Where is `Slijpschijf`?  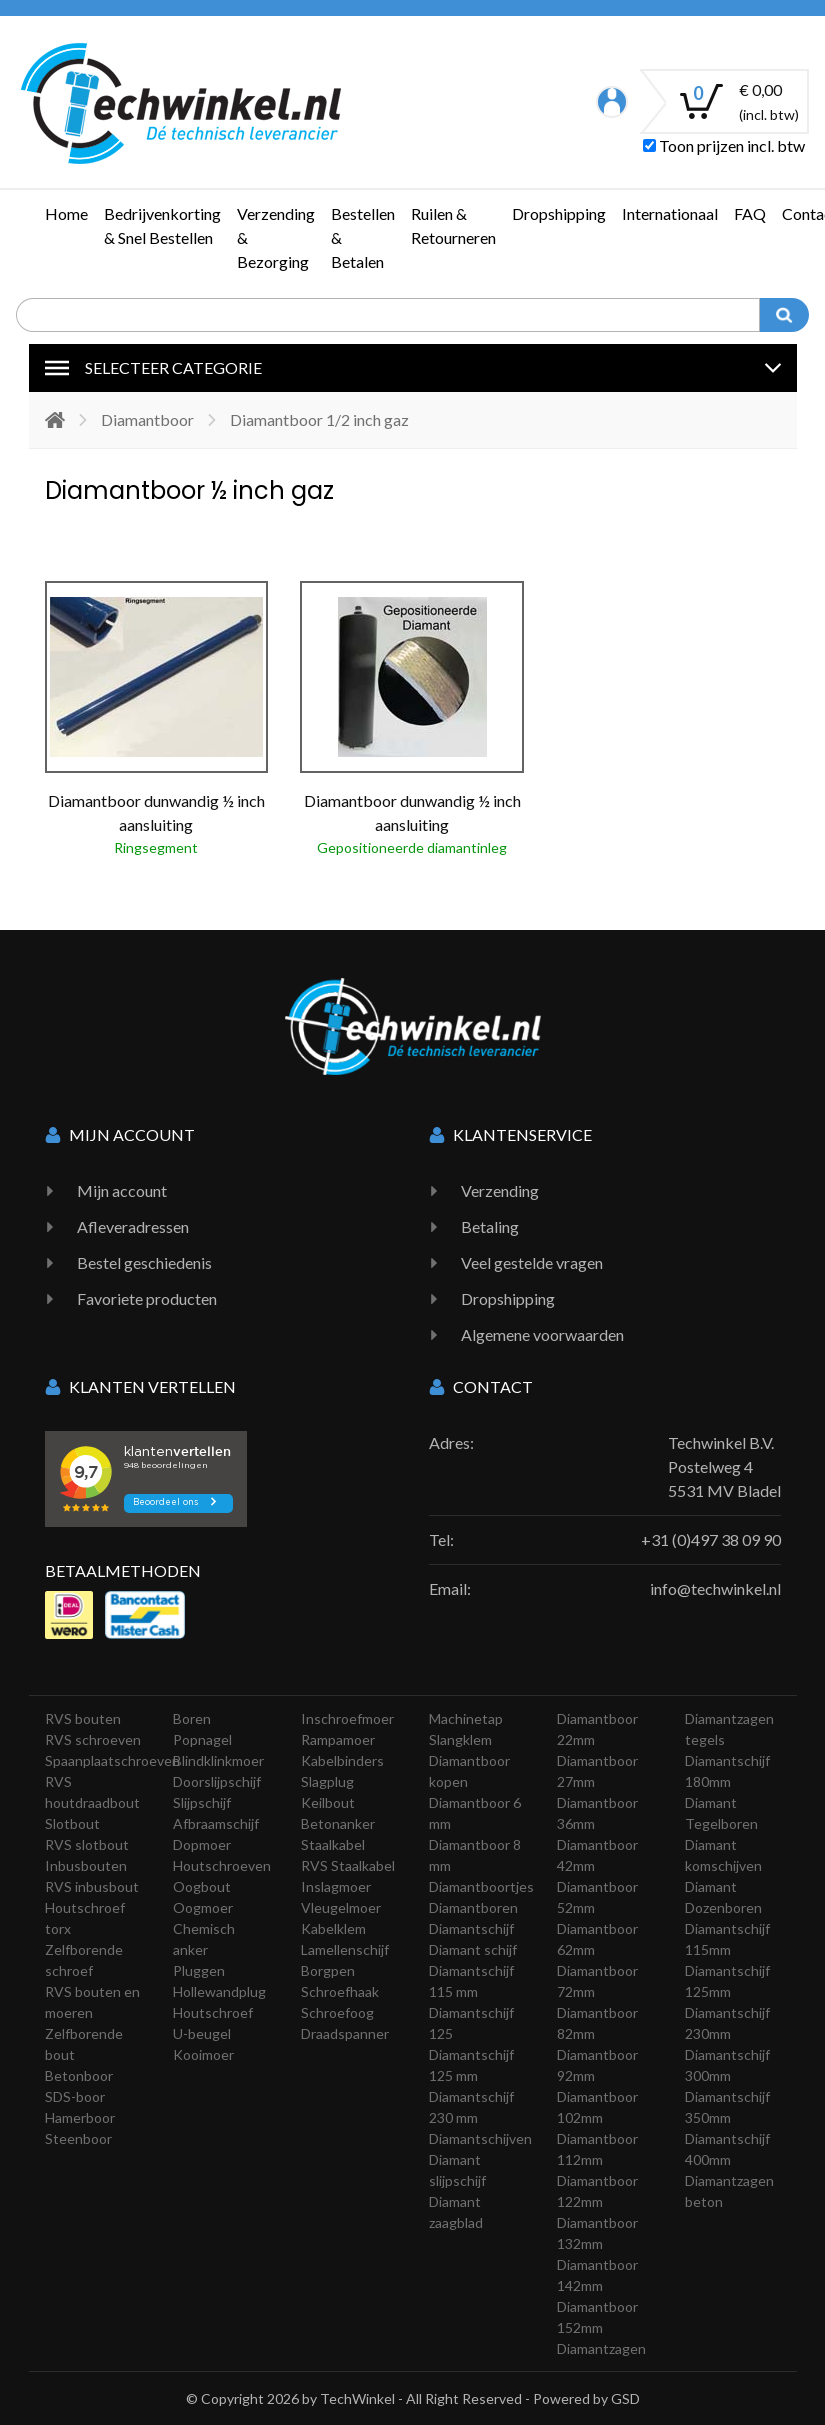 Slijpschijf is located at coordinates (202, 1802).